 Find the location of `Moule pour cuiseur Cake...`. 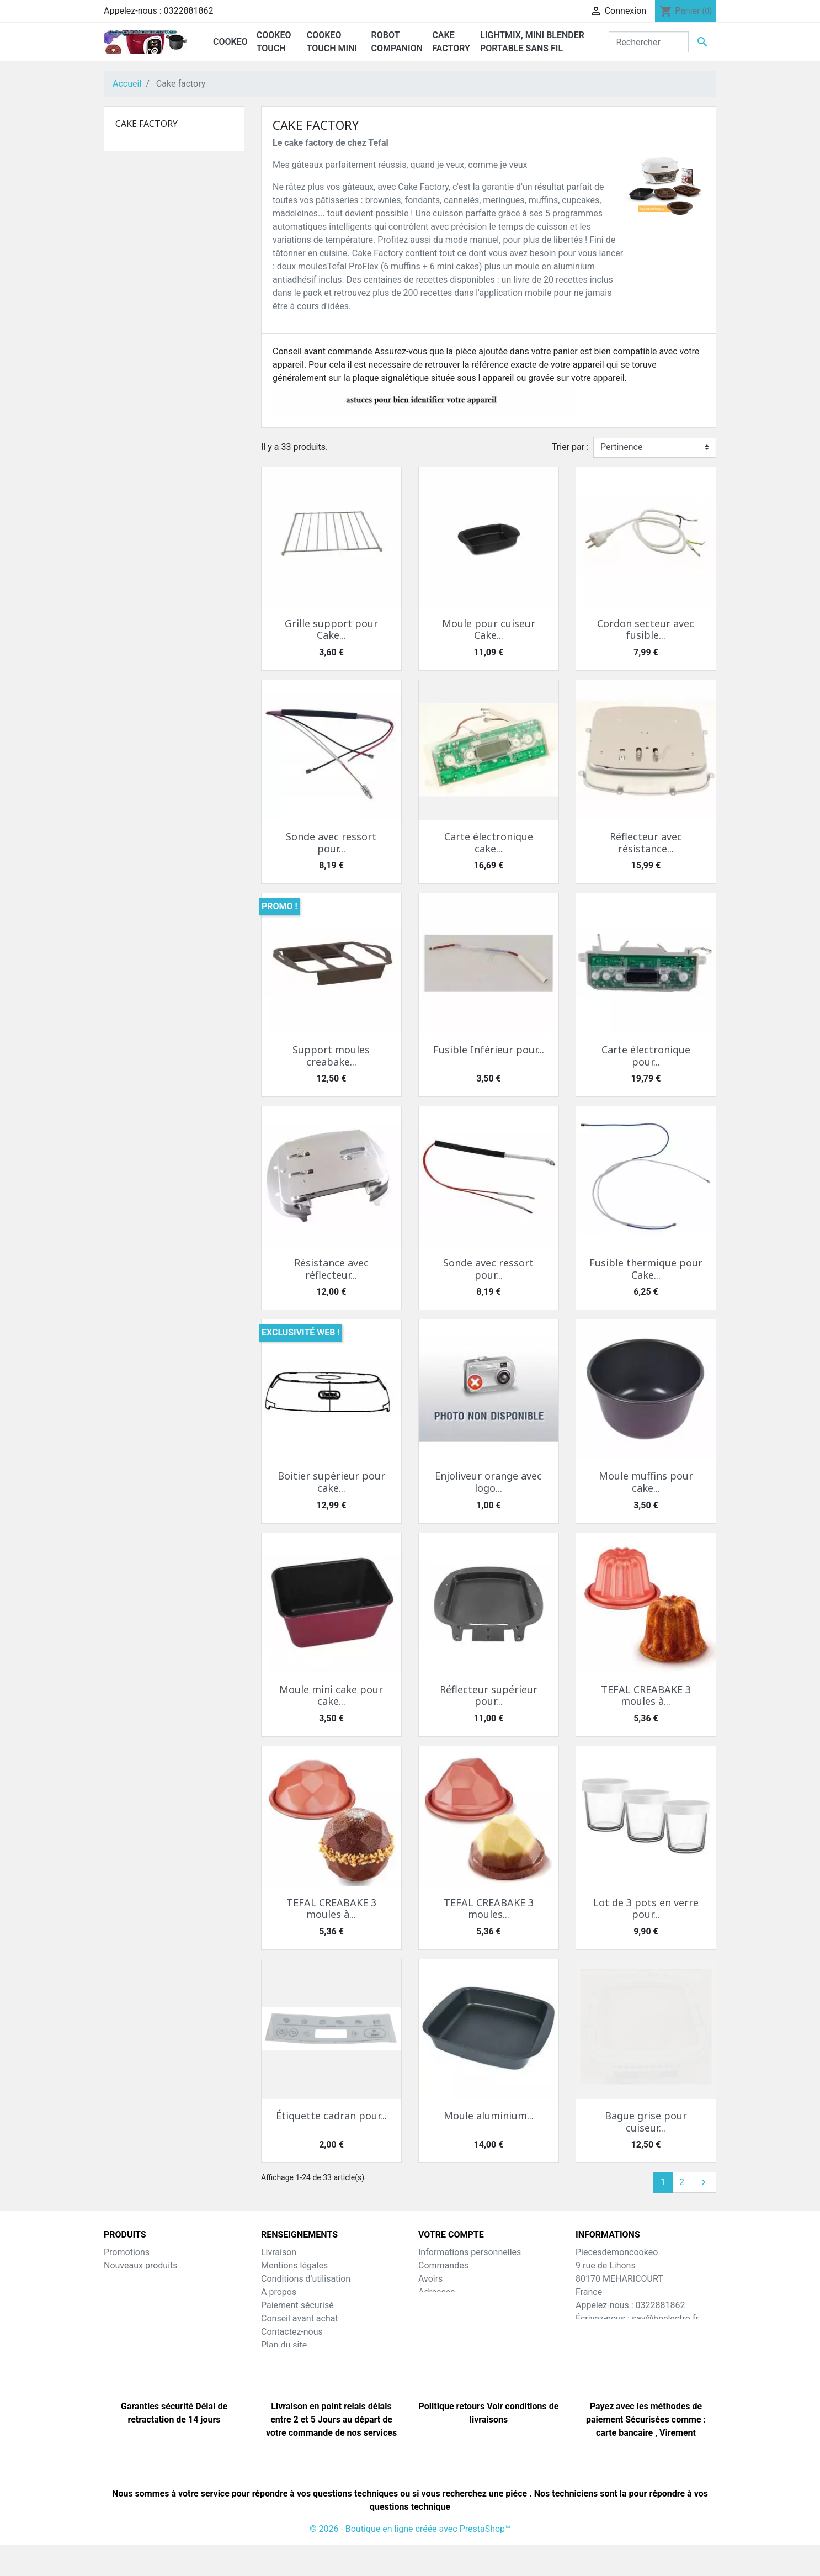

Moule pour cuiseur Cake... is located at coordinates (488, 629).